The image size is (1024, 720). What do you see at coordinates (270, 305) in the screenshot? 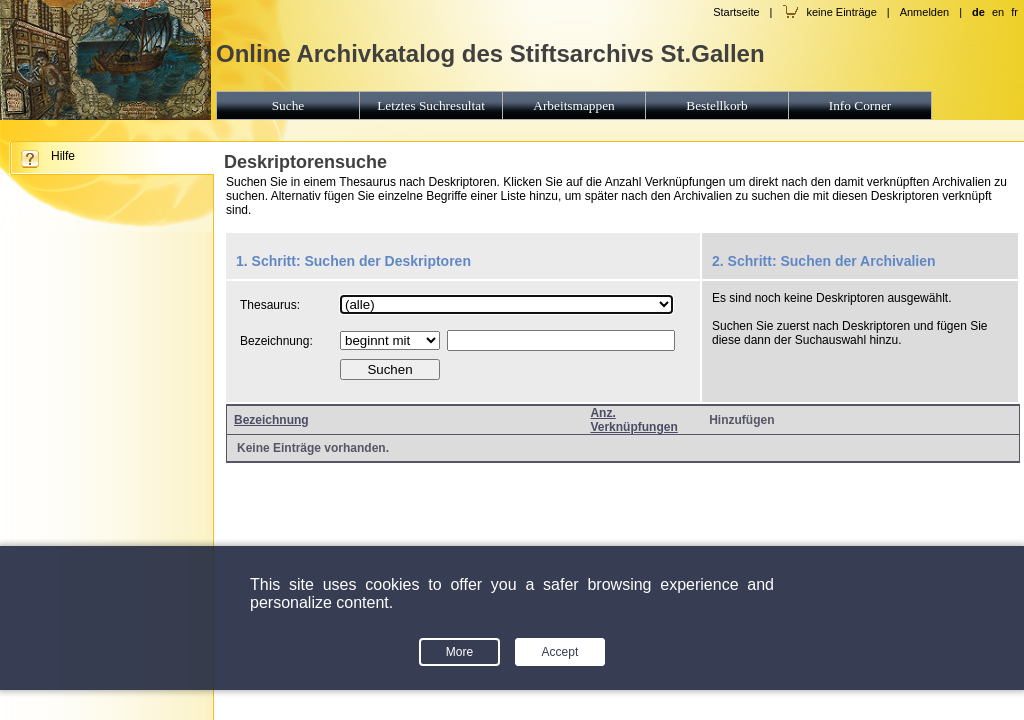
I see `Thesaurus:` at bounding box center [270, 305].